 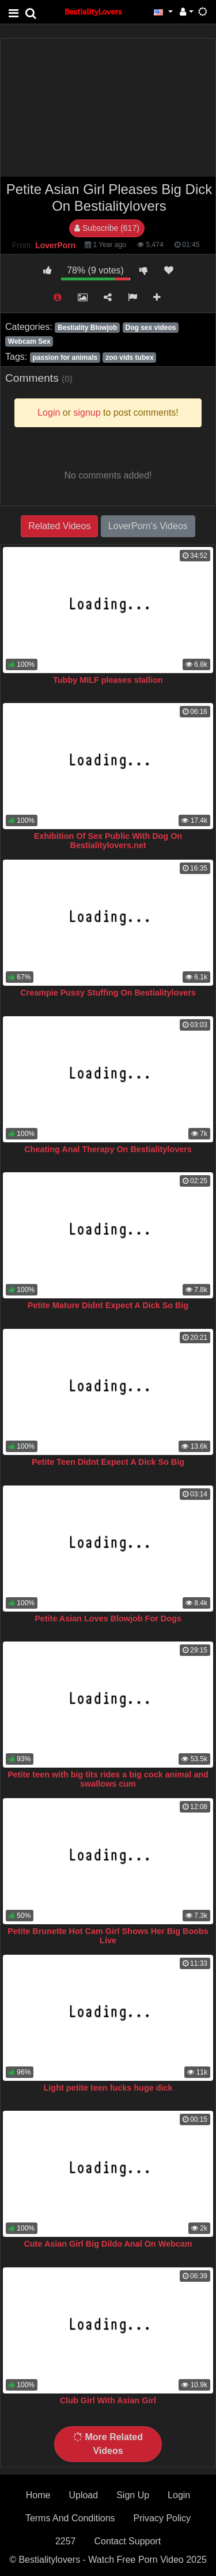 What do you see at coordinates (132, 2495) in the screenshot?
I see `Sign Up` at bounding box center [132, 2495].